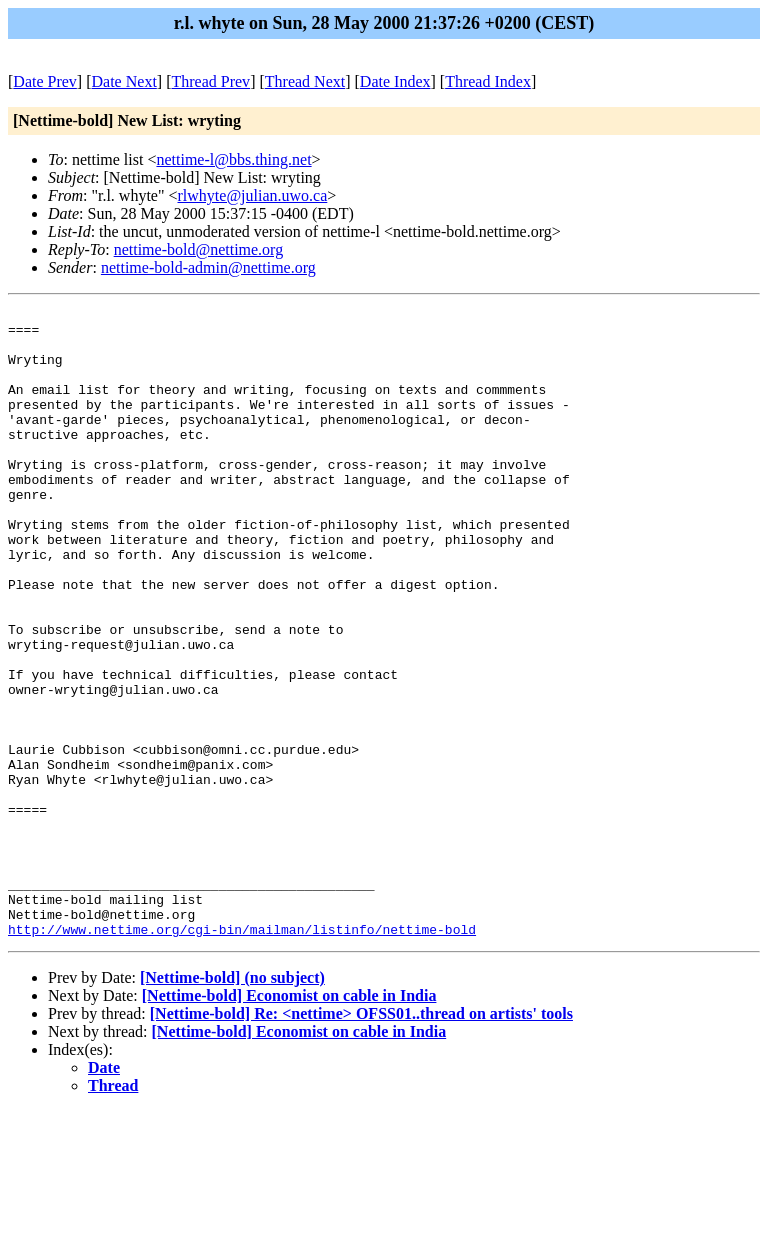 The height and width of the screenshot is (1237, 768). What do you see at coordinates (242, 1055) in the screenshot?
I see `http://www.nettime.org/cgi-bin/mailman/listinfo/nettime-bold` at bounding box center [242, 1055].